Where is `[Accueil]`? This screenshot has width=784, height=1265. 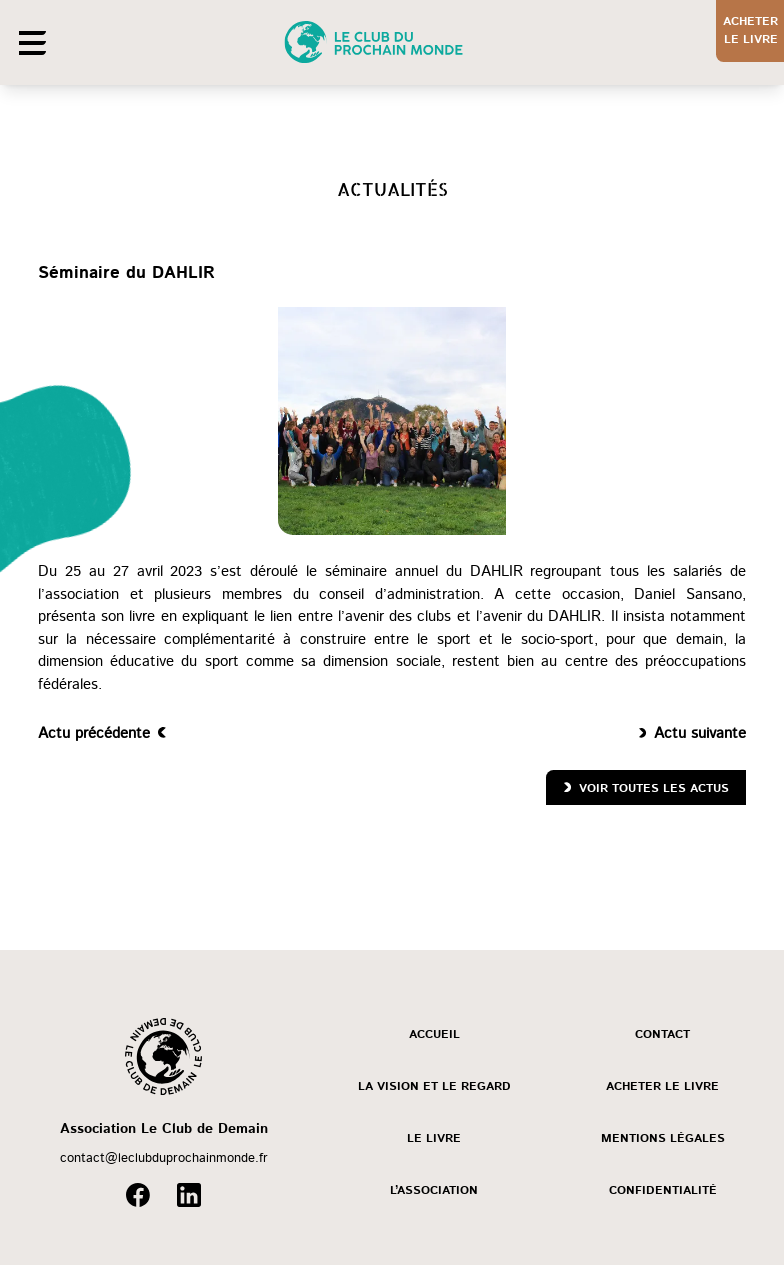
[Accueil] is located at coordinates (381, 42).